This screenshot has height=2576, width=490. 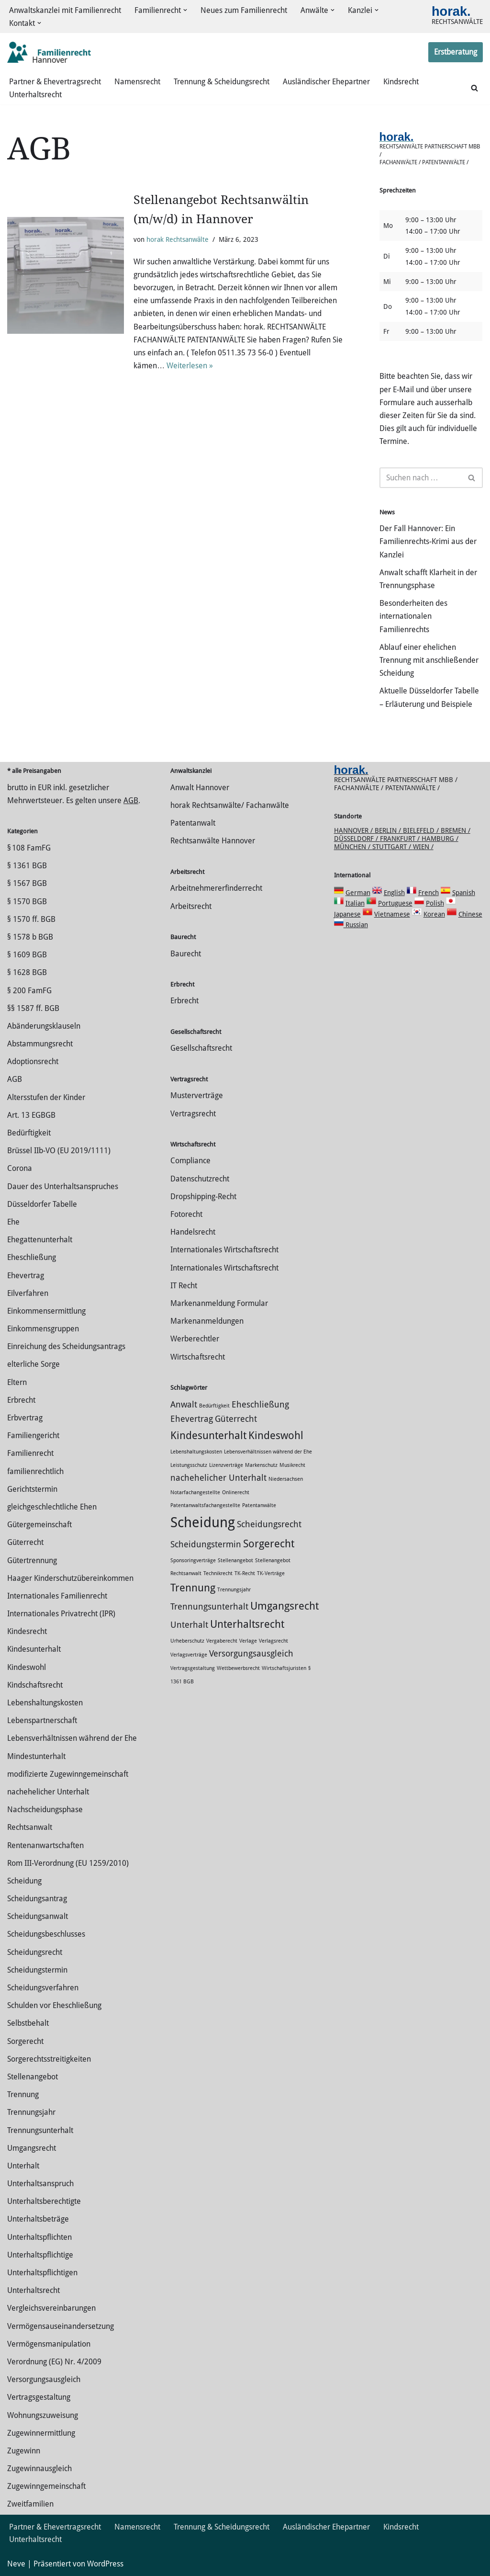 What do you see at coordinates (235, 1560) in the screenshot?
I see `Stellenangebot [Stellenangebot (1 Eintrag)]` at bounding box center [235, 1560].